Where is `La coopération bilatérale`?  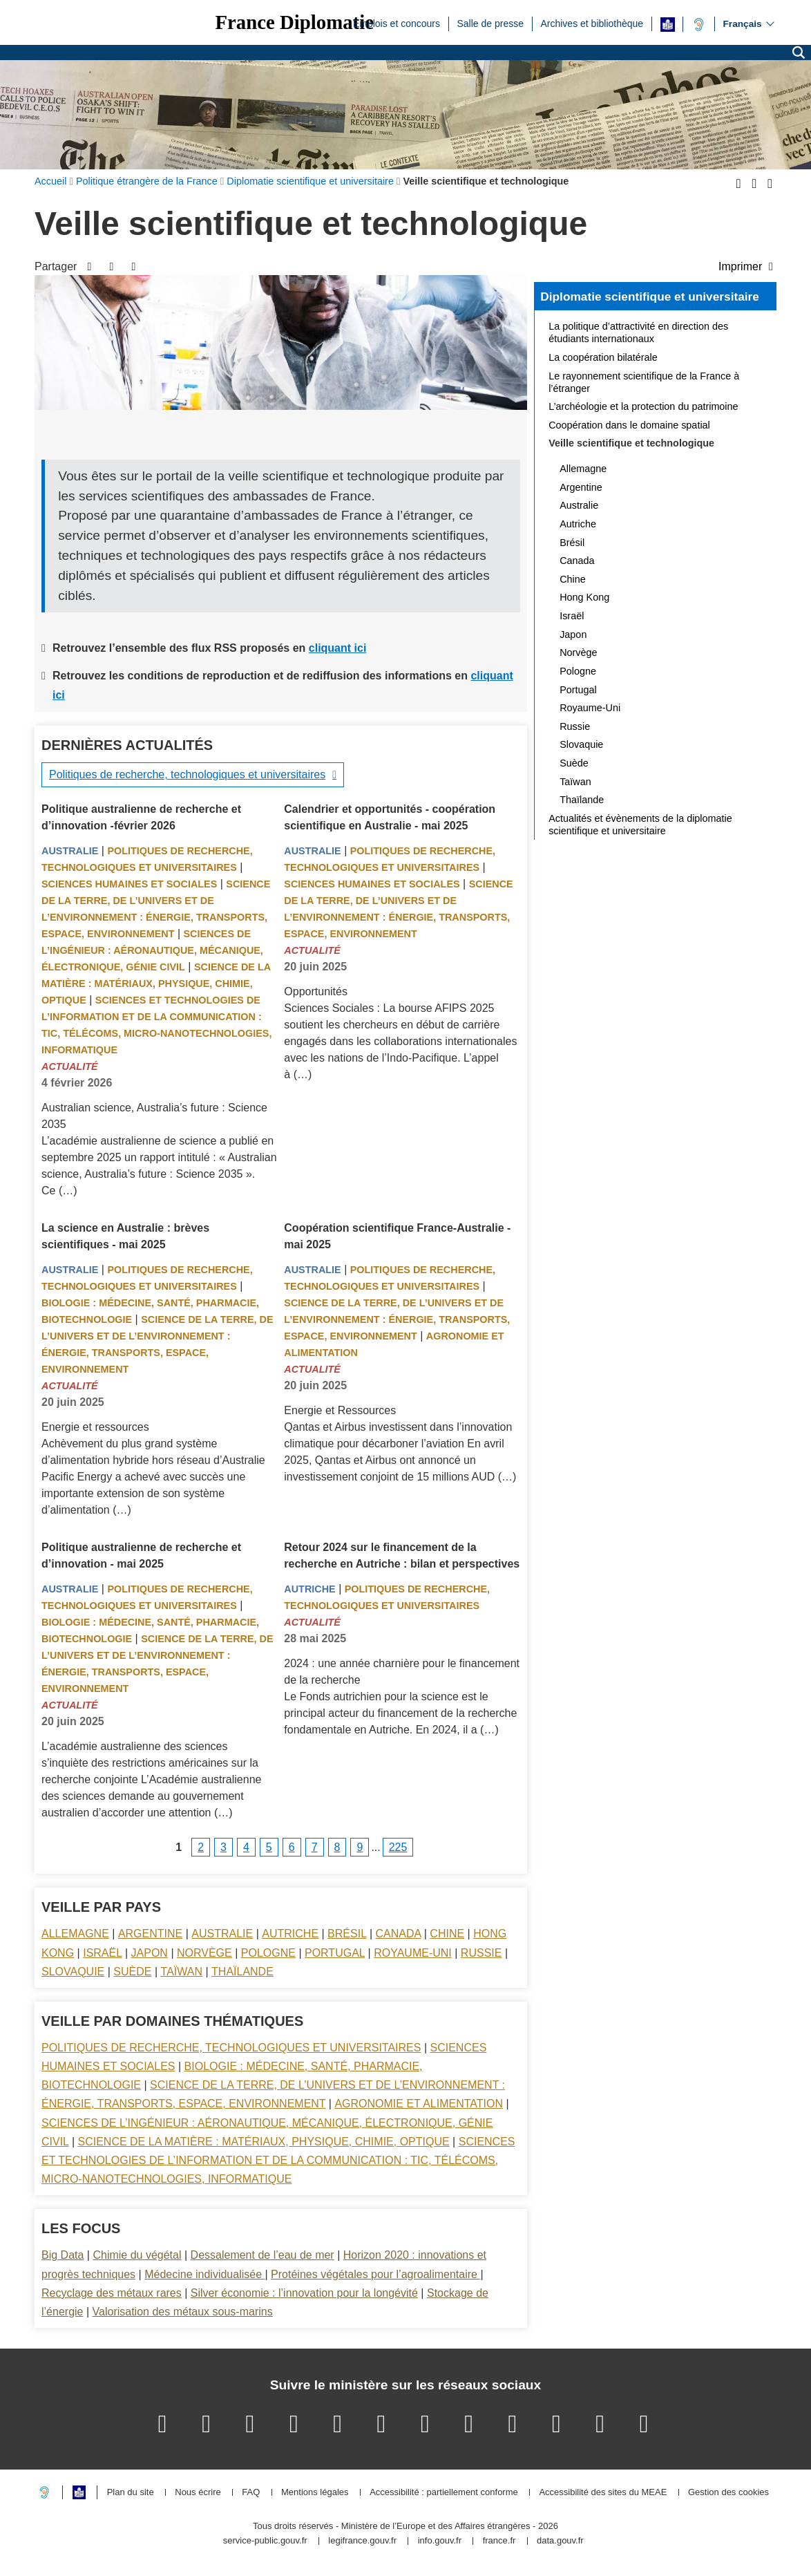
La coopération bilatérale is located at coordinates (603, 357).